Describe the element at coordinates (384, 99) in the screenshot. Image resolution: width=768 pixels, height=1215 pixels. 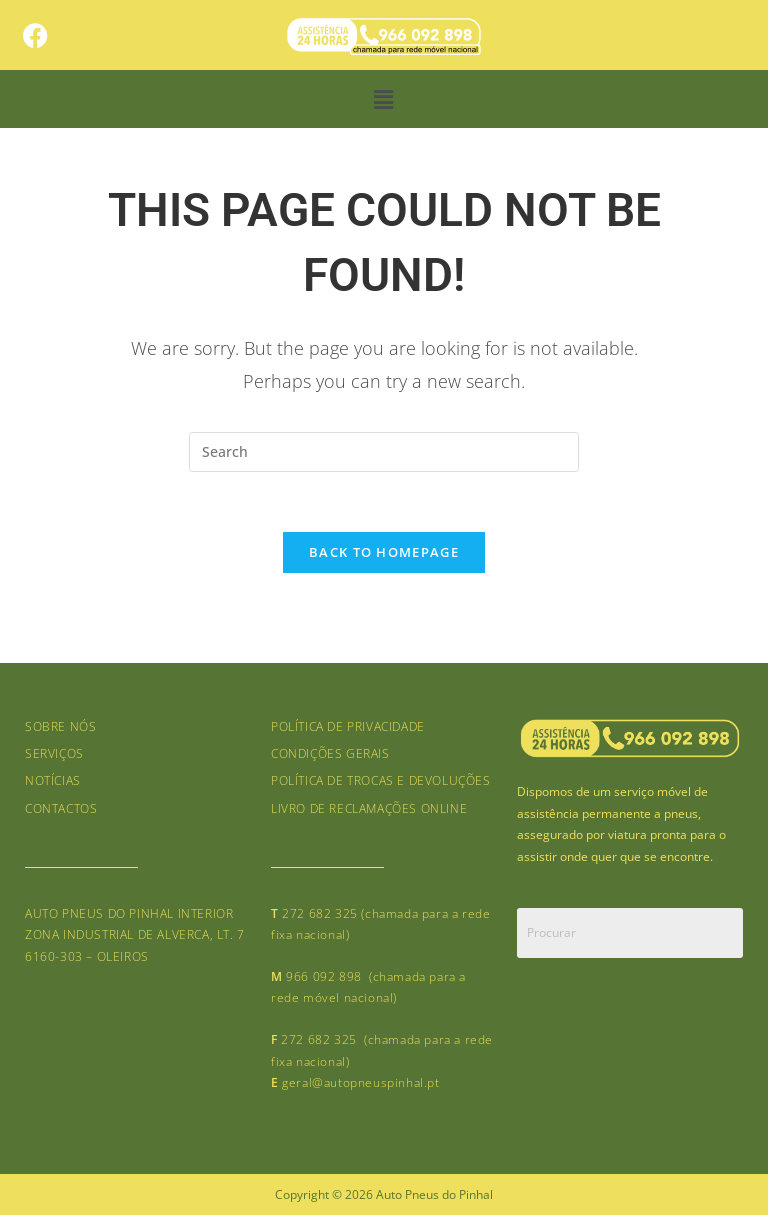
I see `[button]` at that location.